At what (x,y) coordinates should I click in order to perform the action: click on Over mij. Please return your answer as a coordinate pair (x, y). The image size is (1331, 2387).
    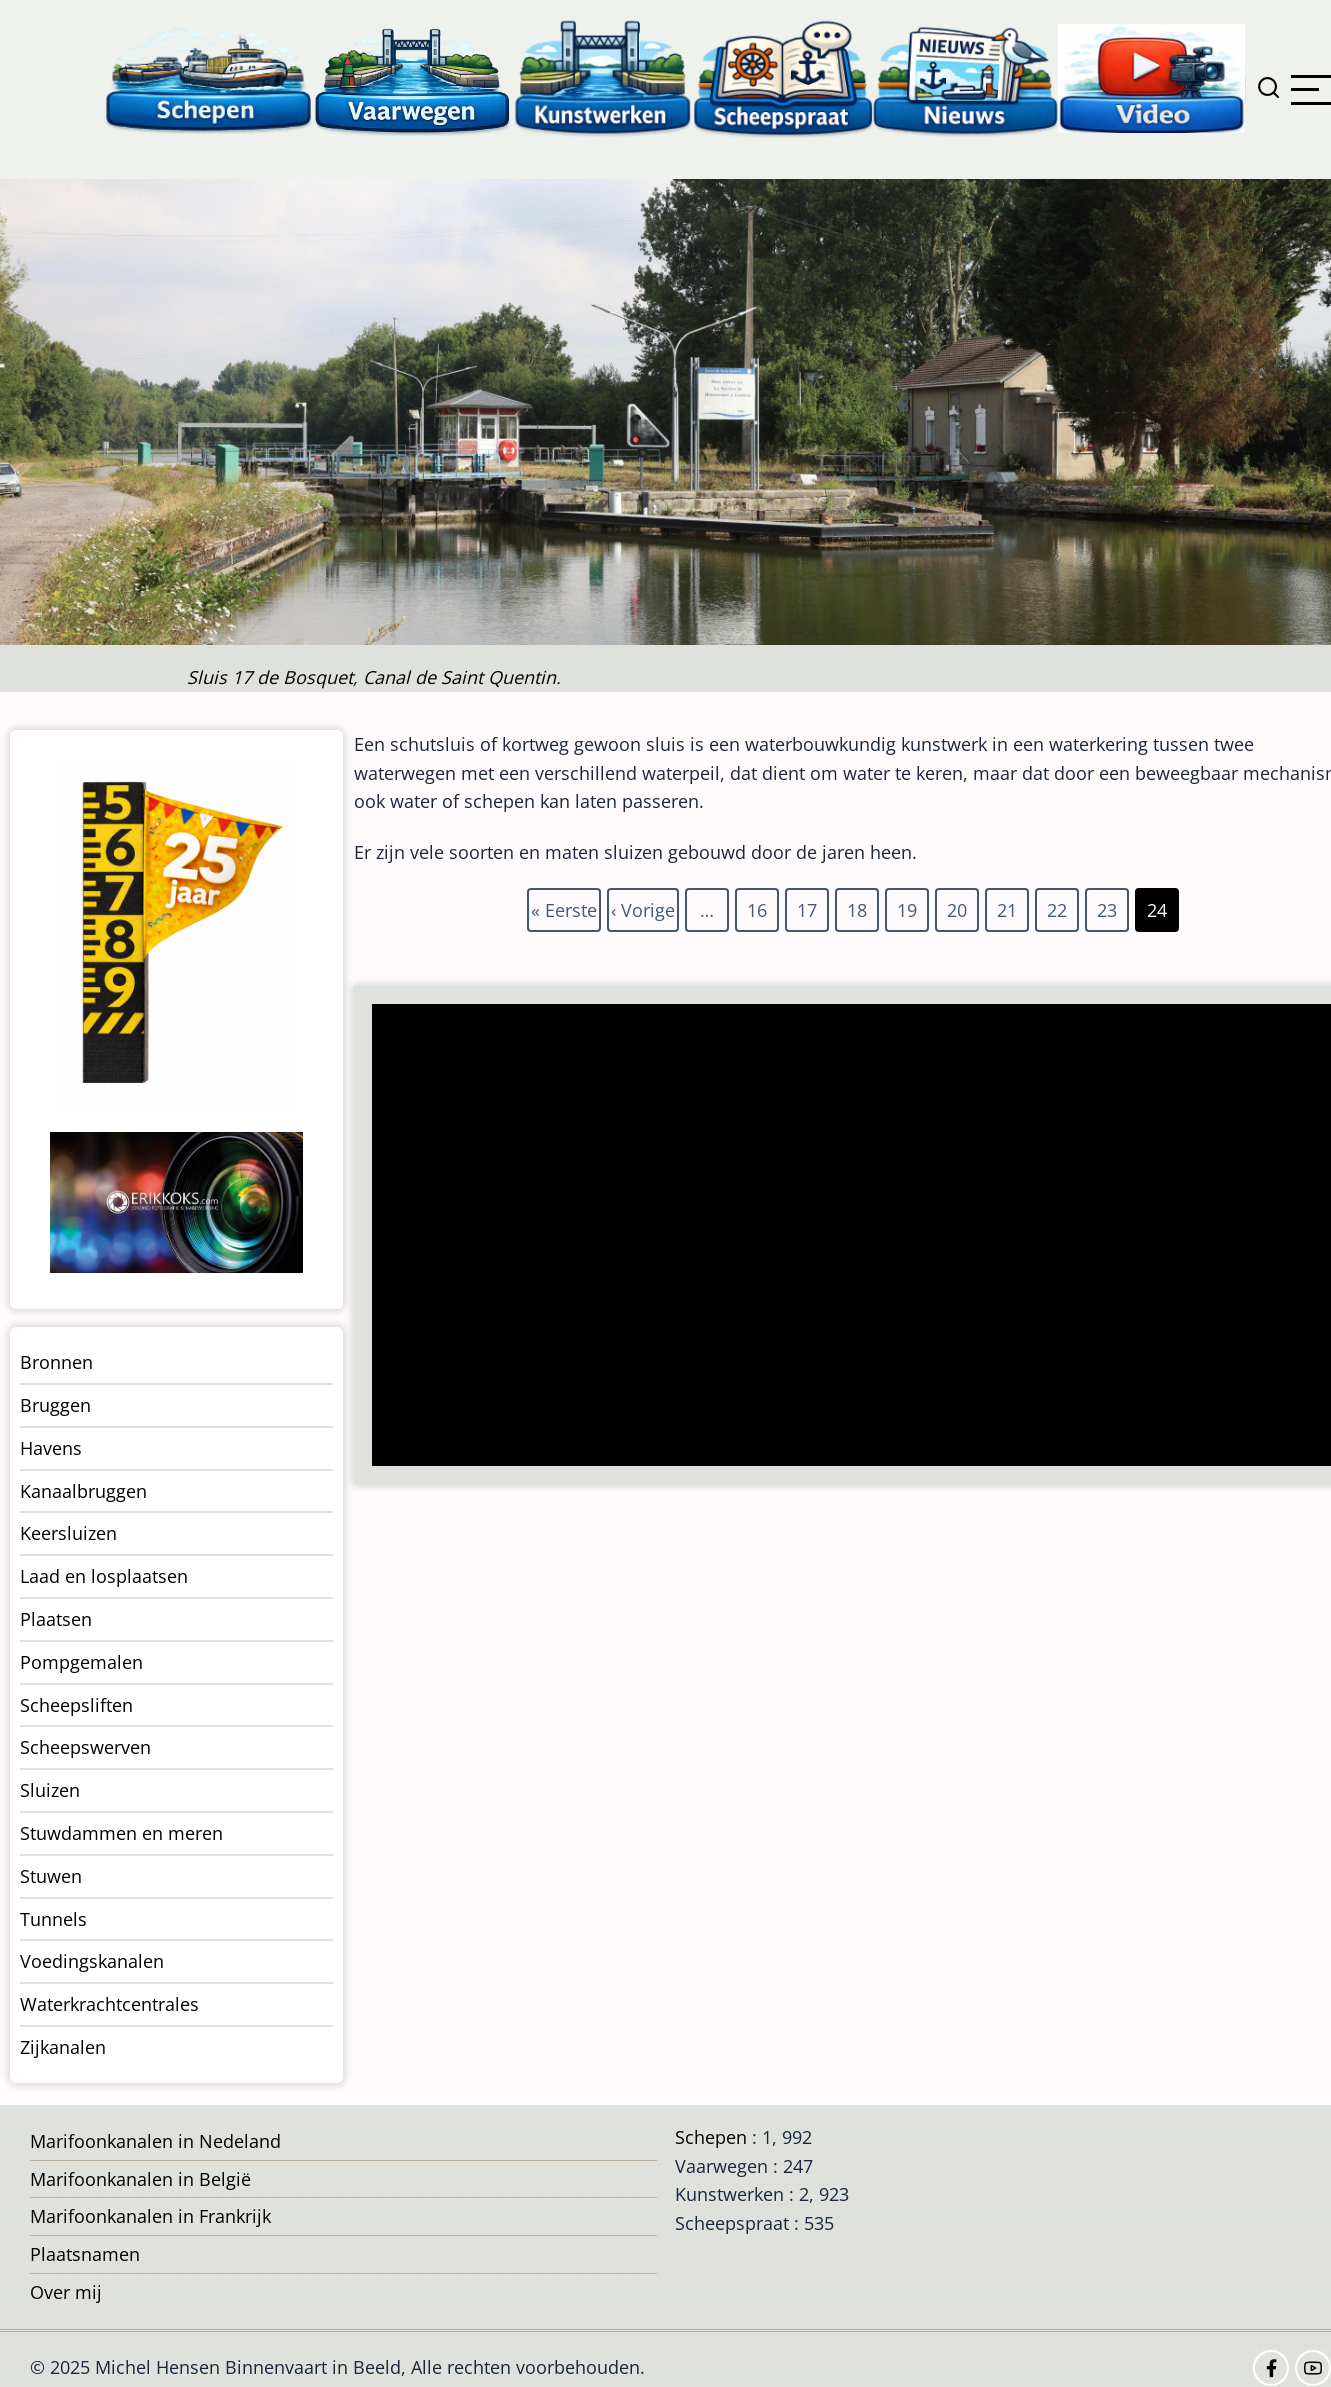
    Looking at the image, I should click on (66, 2292).